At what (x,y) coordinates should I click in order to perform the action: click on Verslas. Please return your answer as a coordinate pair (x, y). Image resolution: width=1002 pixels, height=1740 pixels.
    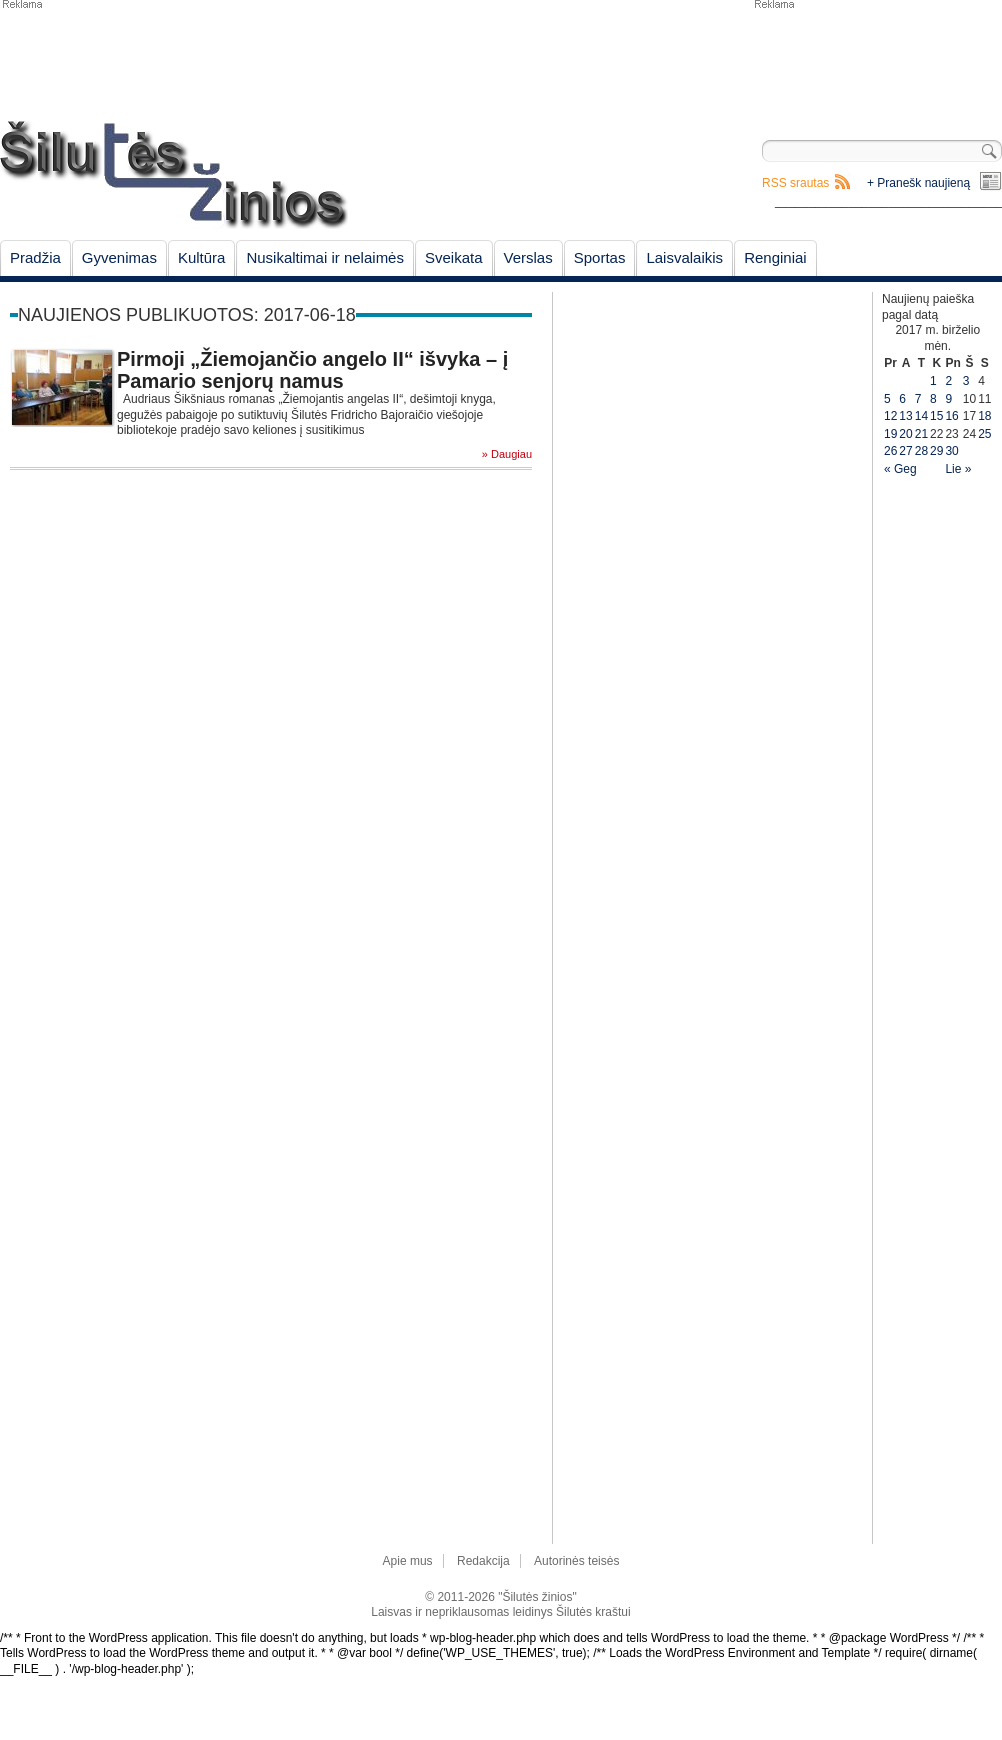
    Looking at the image, I should click on (528, 257).